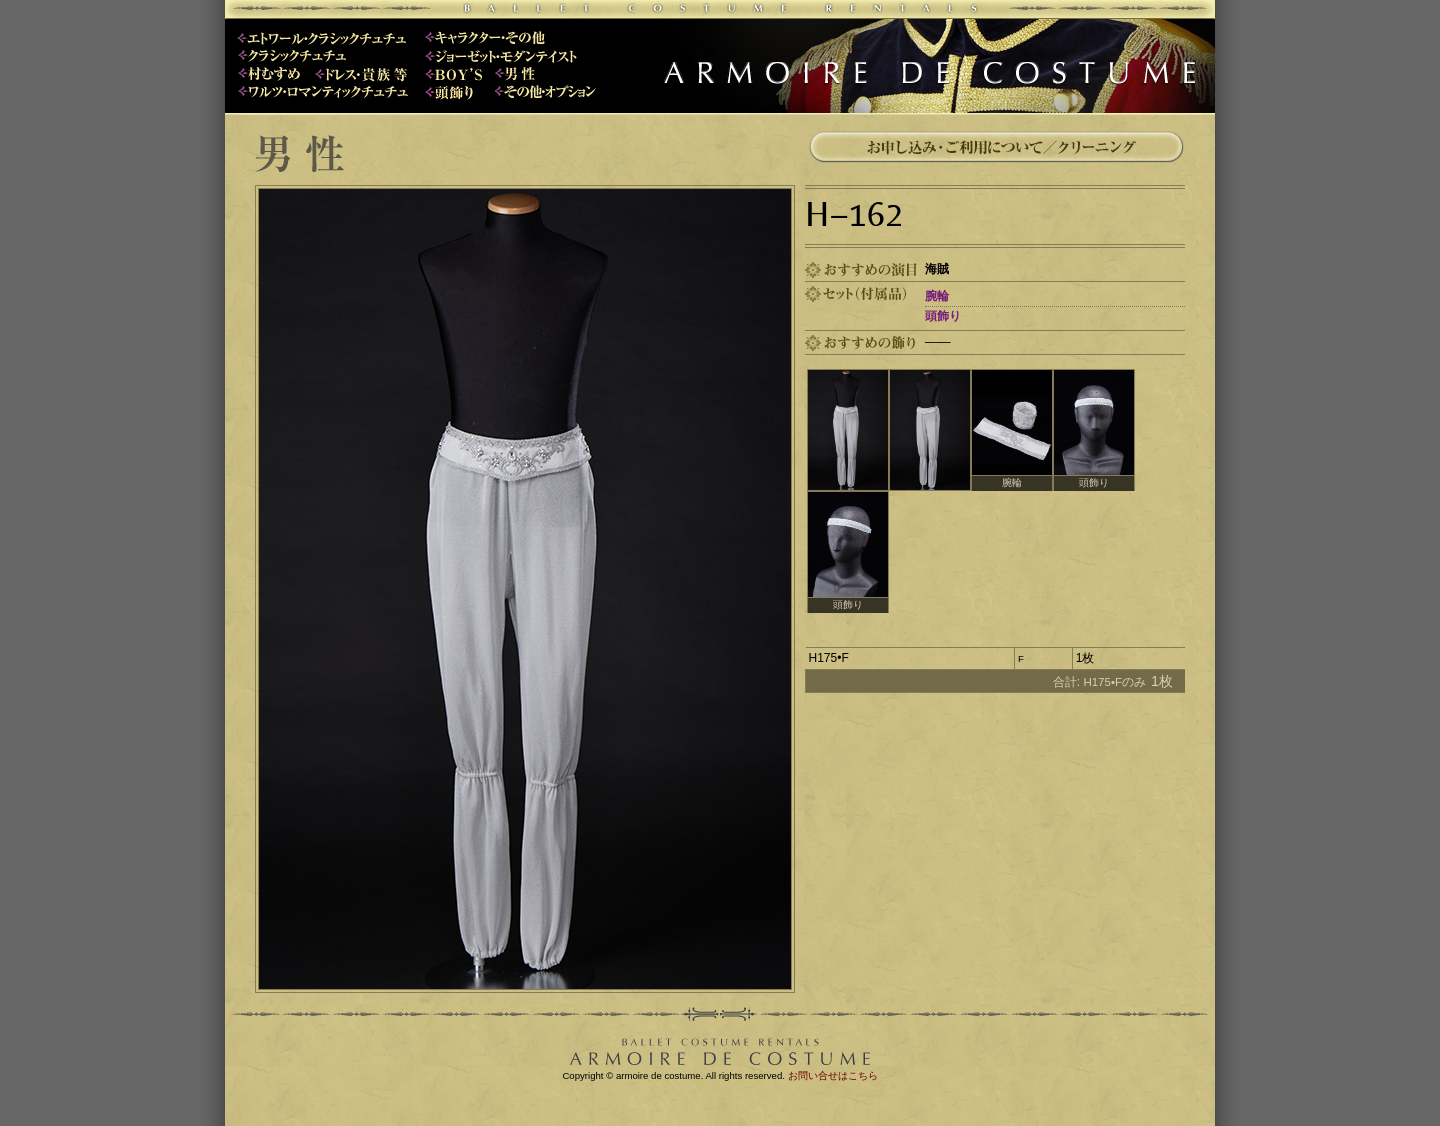  Describe the element at coordinates (943, 316) in the screenshot. I see `頭飾り` at that location.